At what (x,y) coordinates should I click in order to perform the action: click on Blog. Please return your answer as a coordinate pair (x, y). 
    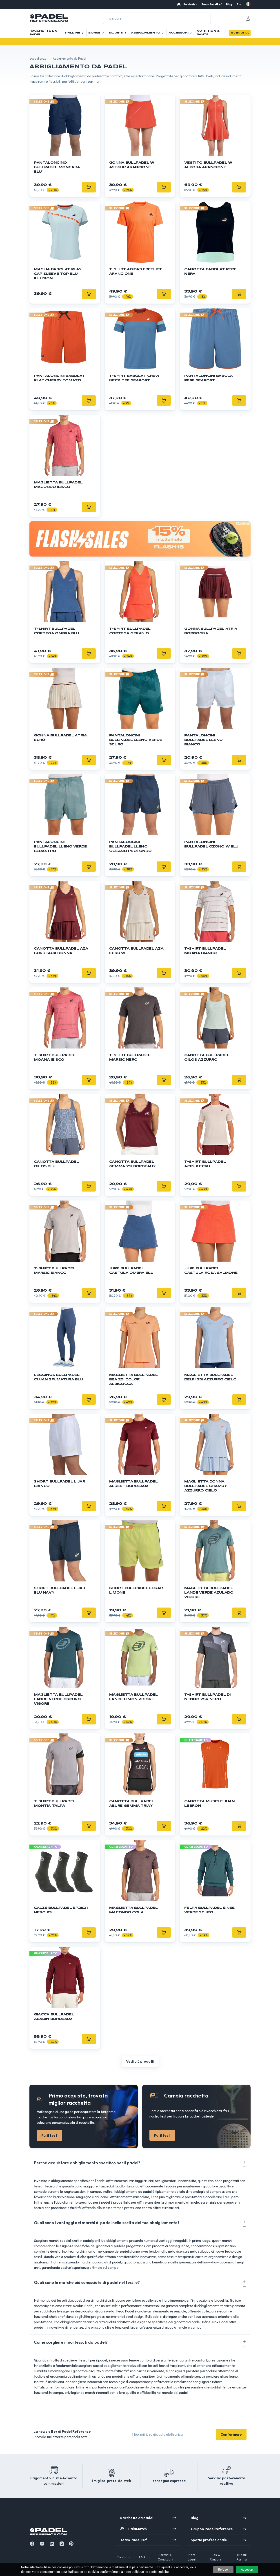
    Looking at the image, I should click on (229, 4).